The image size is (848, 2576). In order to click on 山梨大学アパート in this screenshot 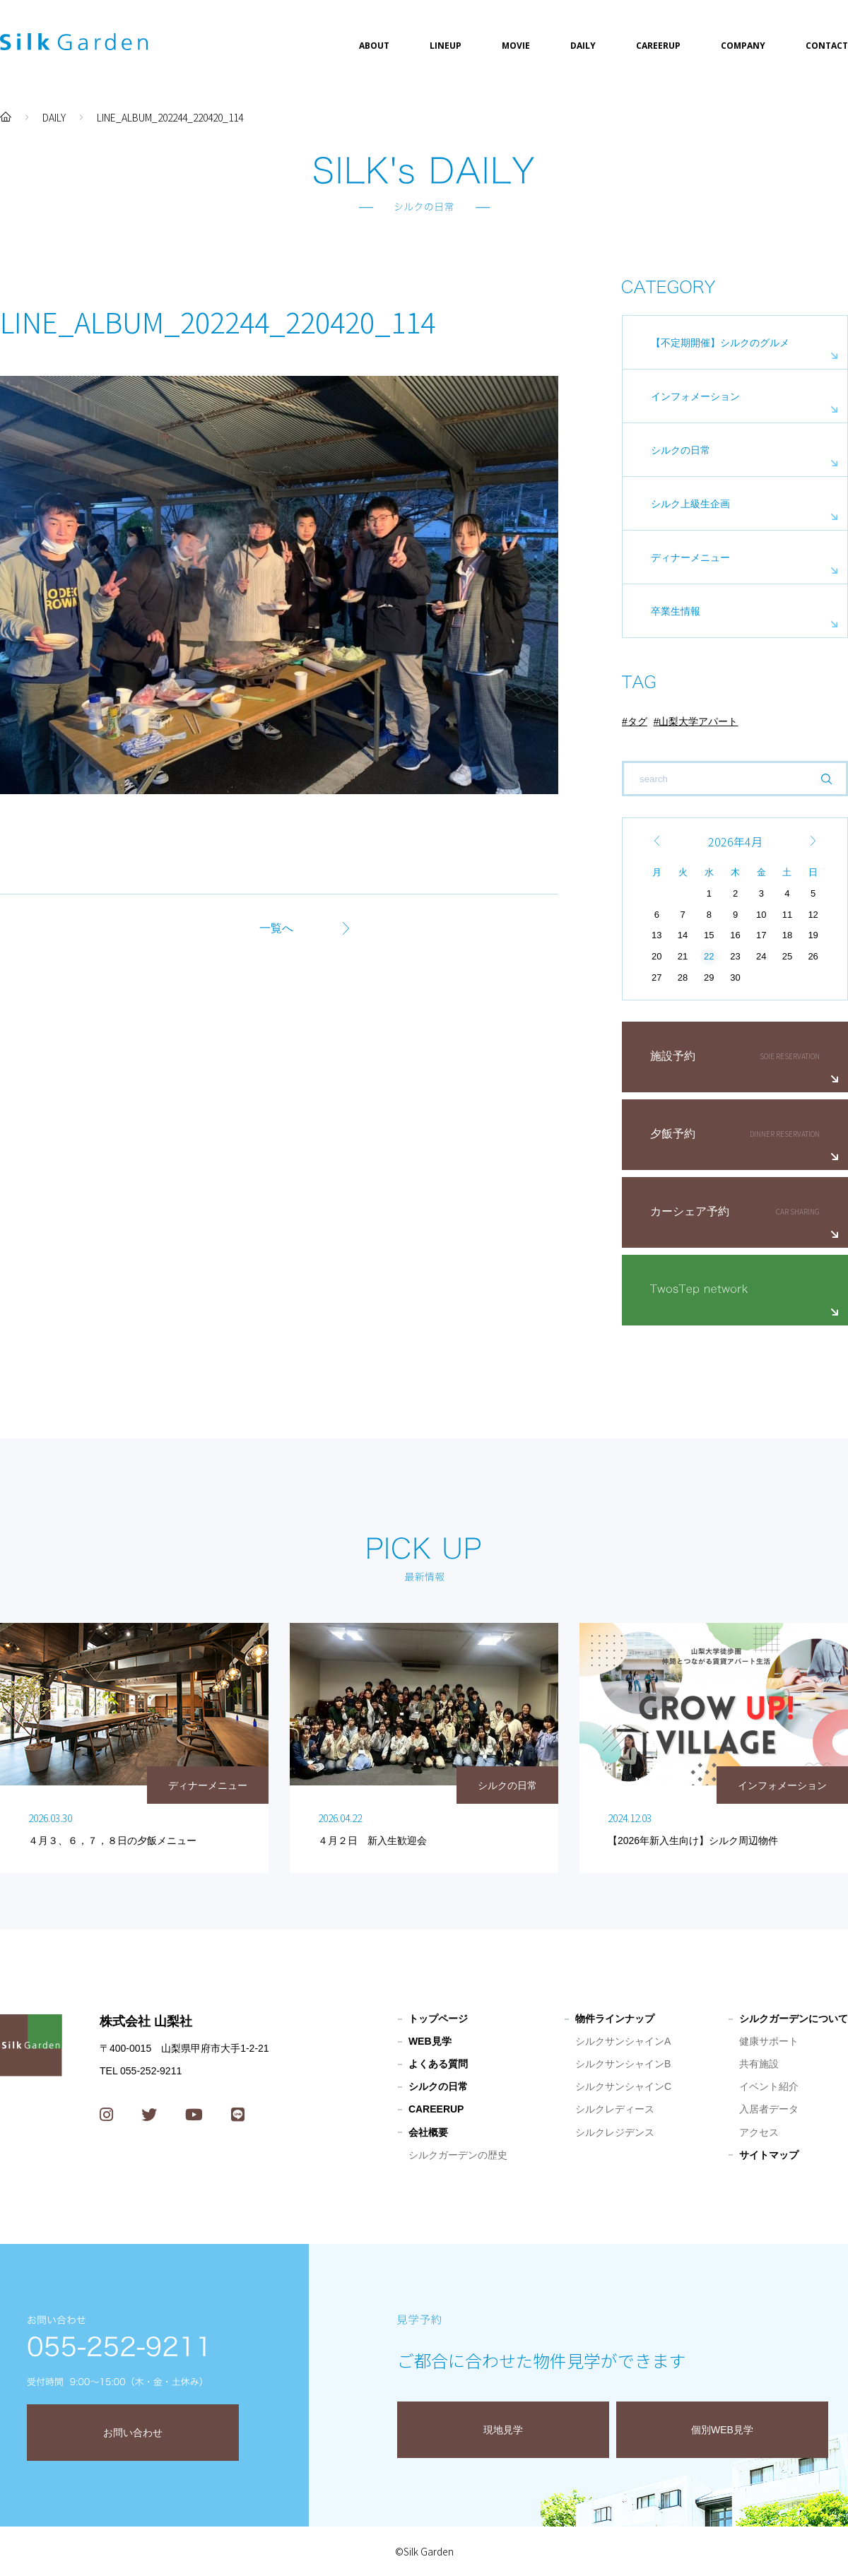, I will do `click(698, 721)`.